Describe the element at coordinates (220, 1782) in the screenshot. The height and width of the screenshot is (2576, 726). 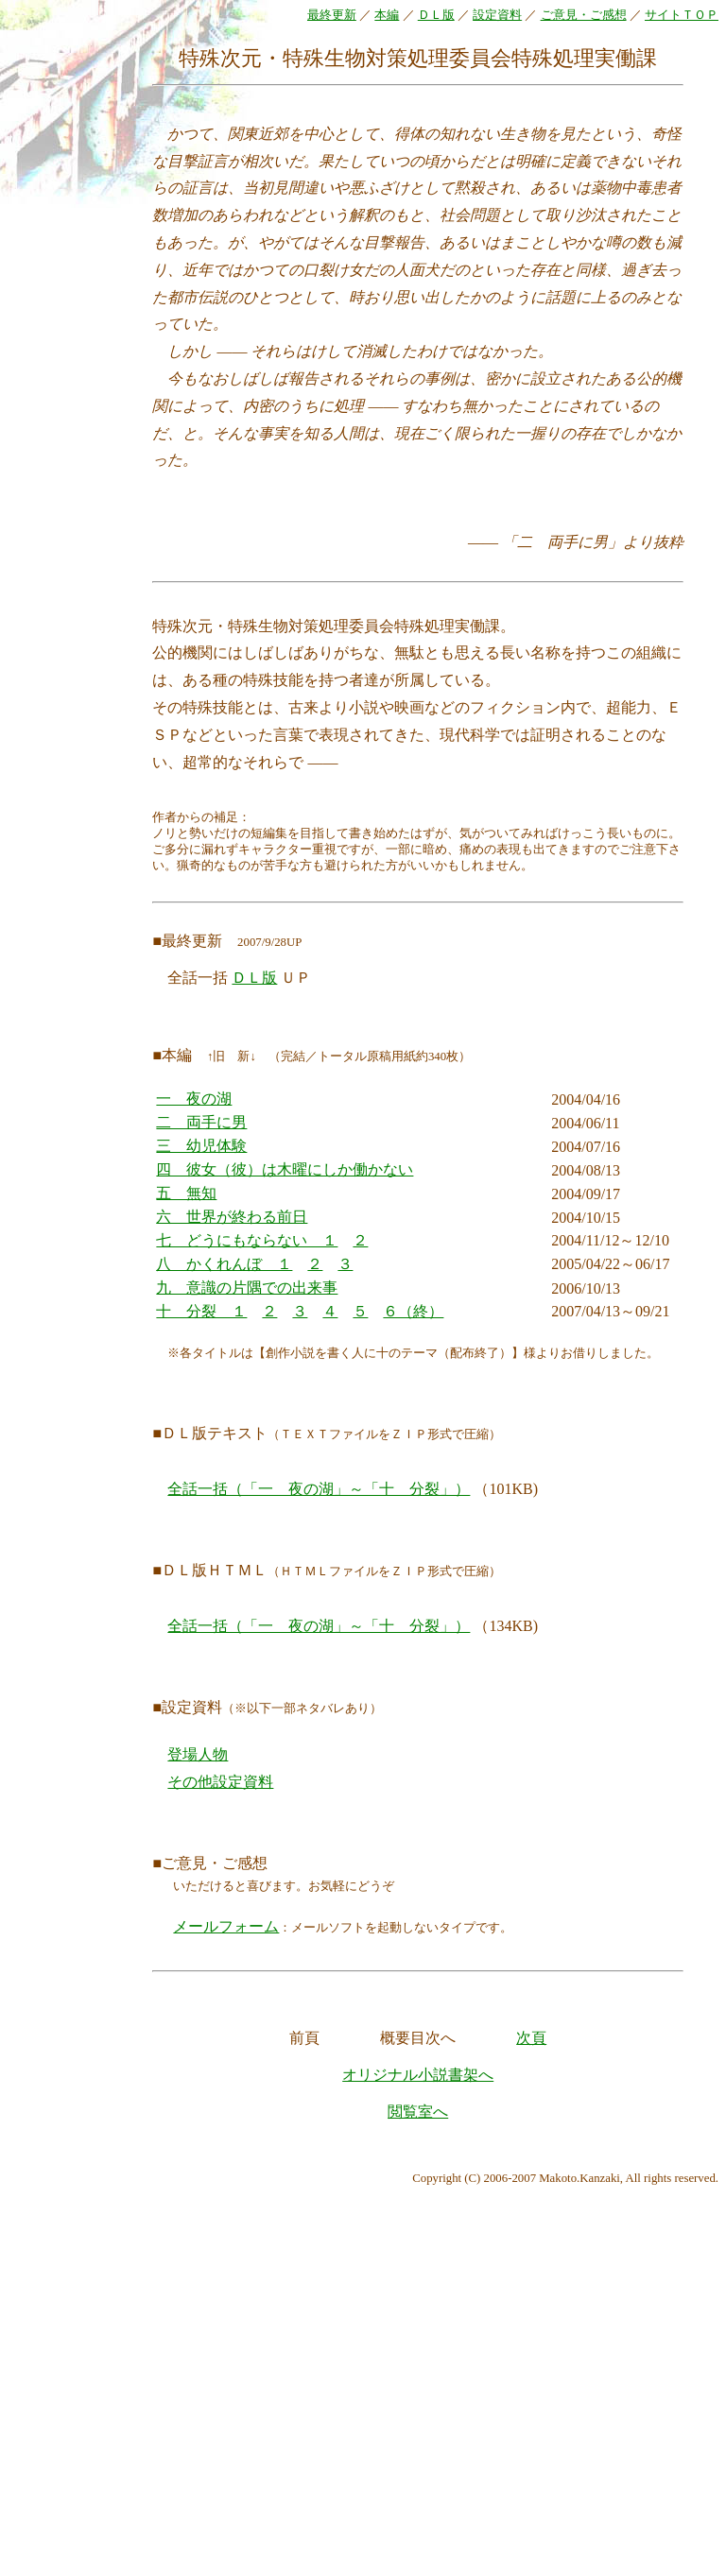
I see `その他設定資料` at that location.